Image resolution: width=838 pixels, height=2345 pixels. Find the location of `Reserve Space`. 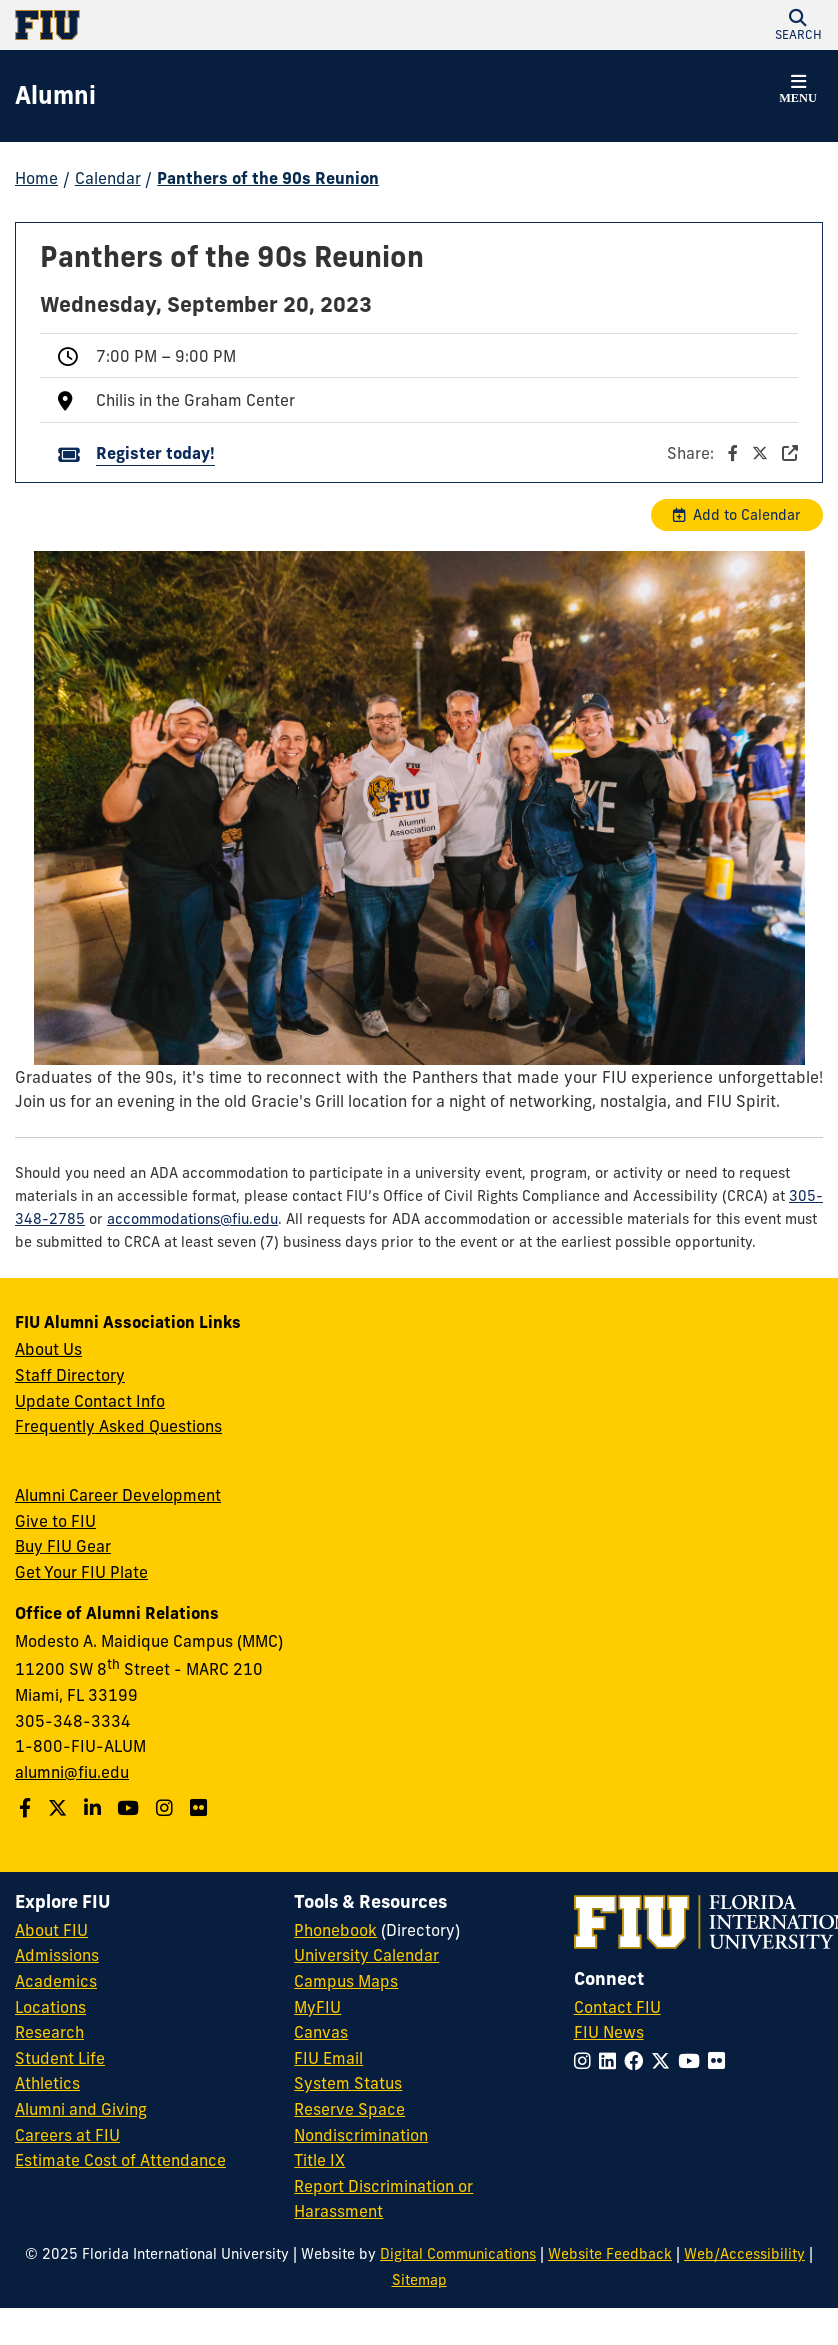

Reserve Space is located at coordinates (349, 2109).